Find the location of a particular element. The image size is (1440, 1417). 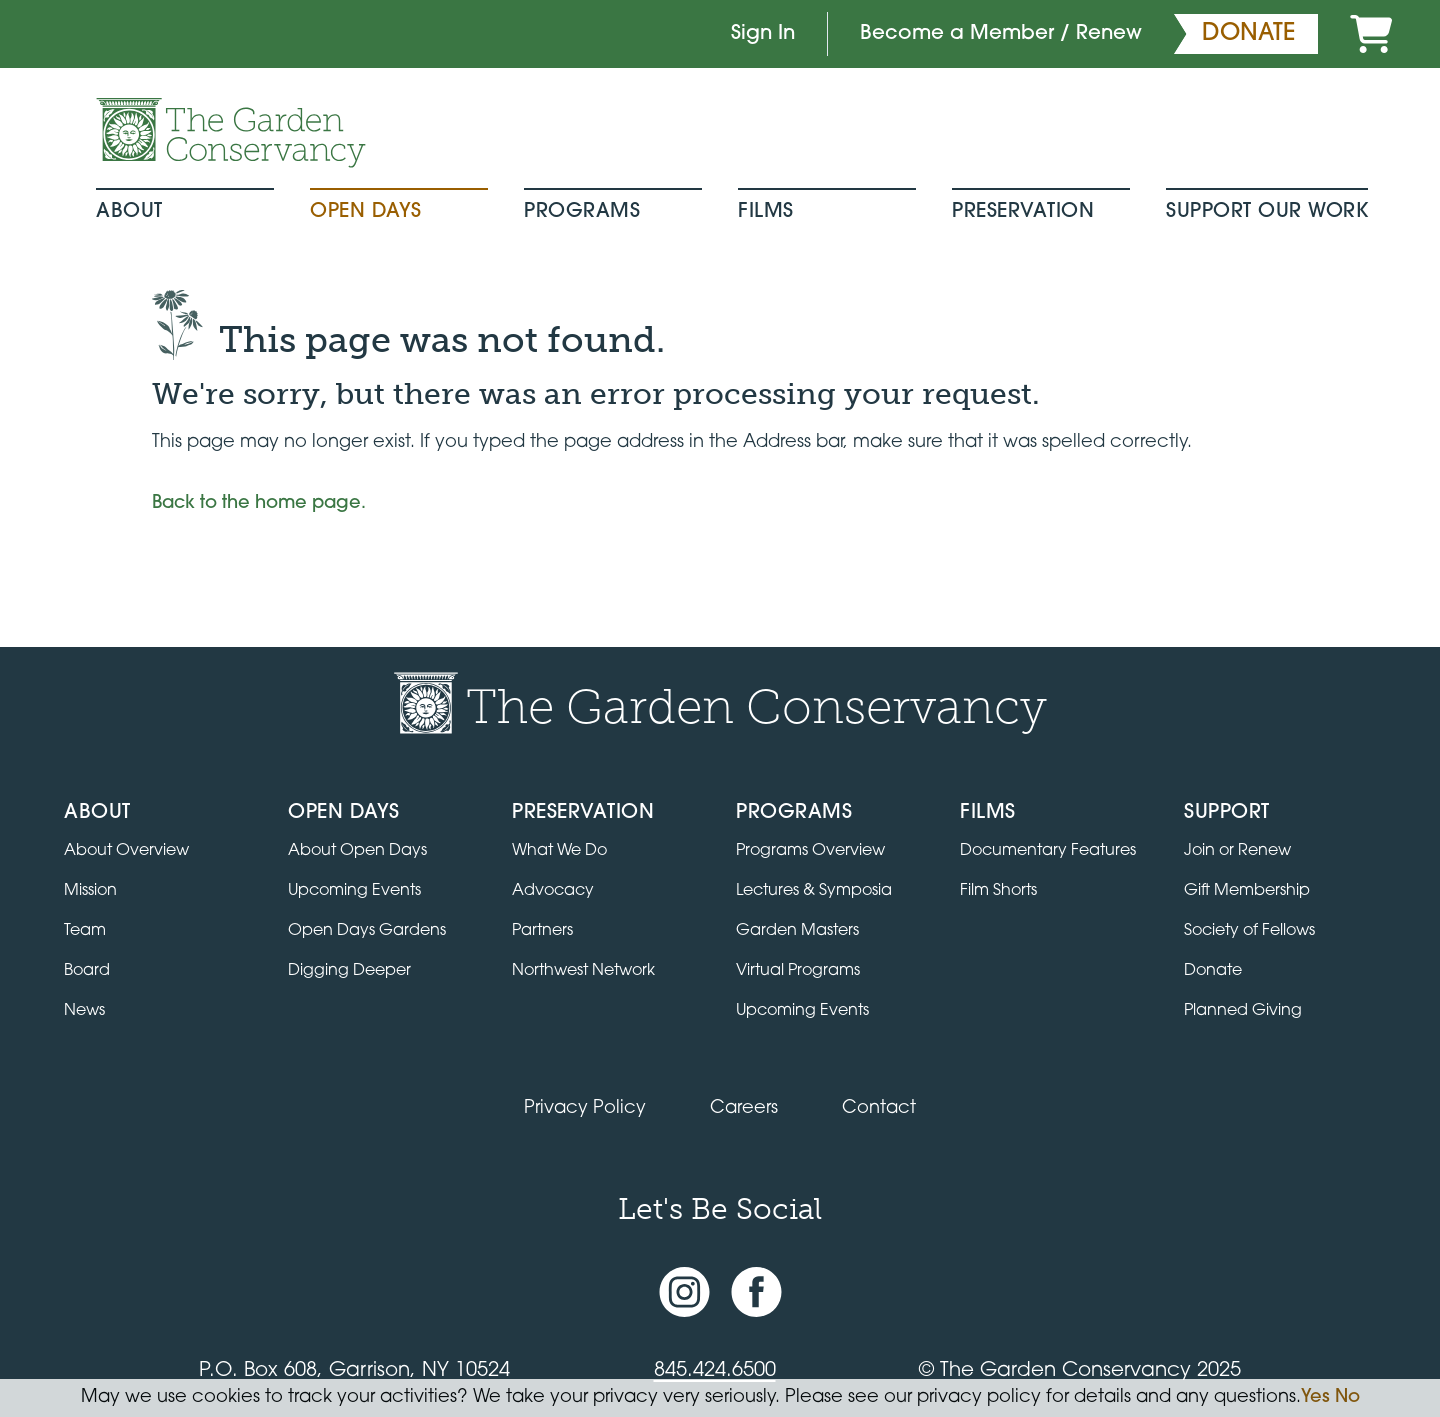

Privacy Policy [Read our Privacy Policy] is located at coordinates (585, 1108).